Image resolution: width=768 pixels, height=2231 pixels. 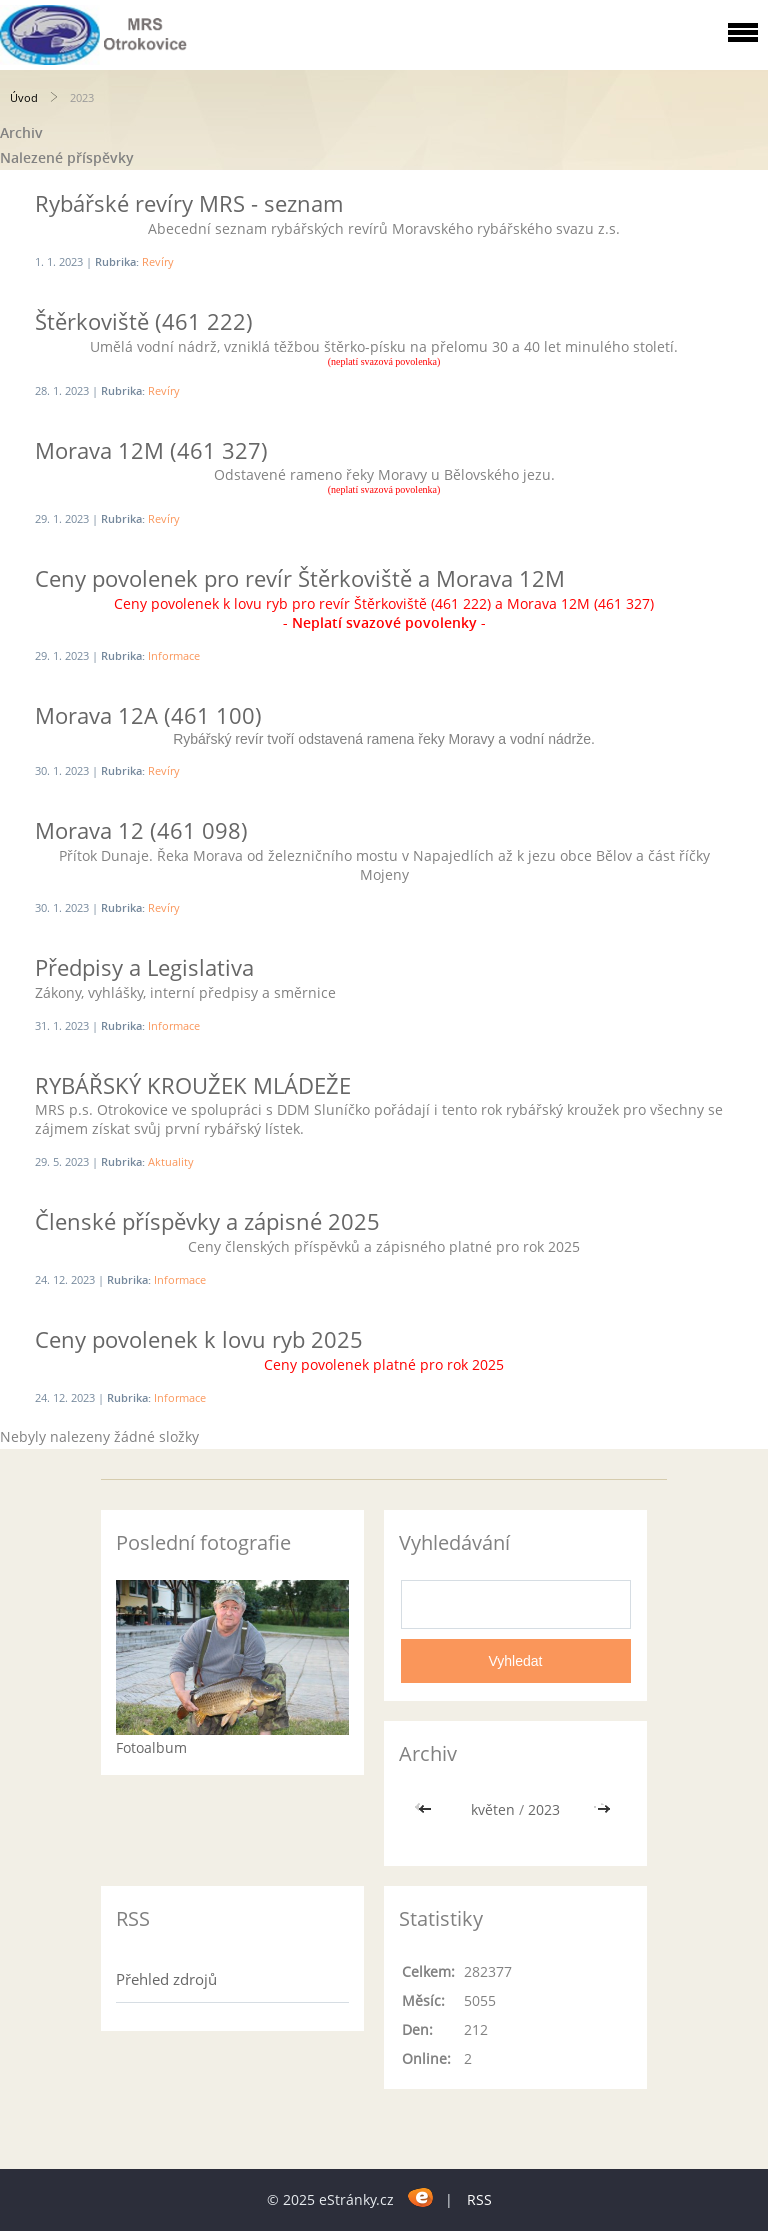 I want to click on Aktuality, so click(x=171, y=1161).